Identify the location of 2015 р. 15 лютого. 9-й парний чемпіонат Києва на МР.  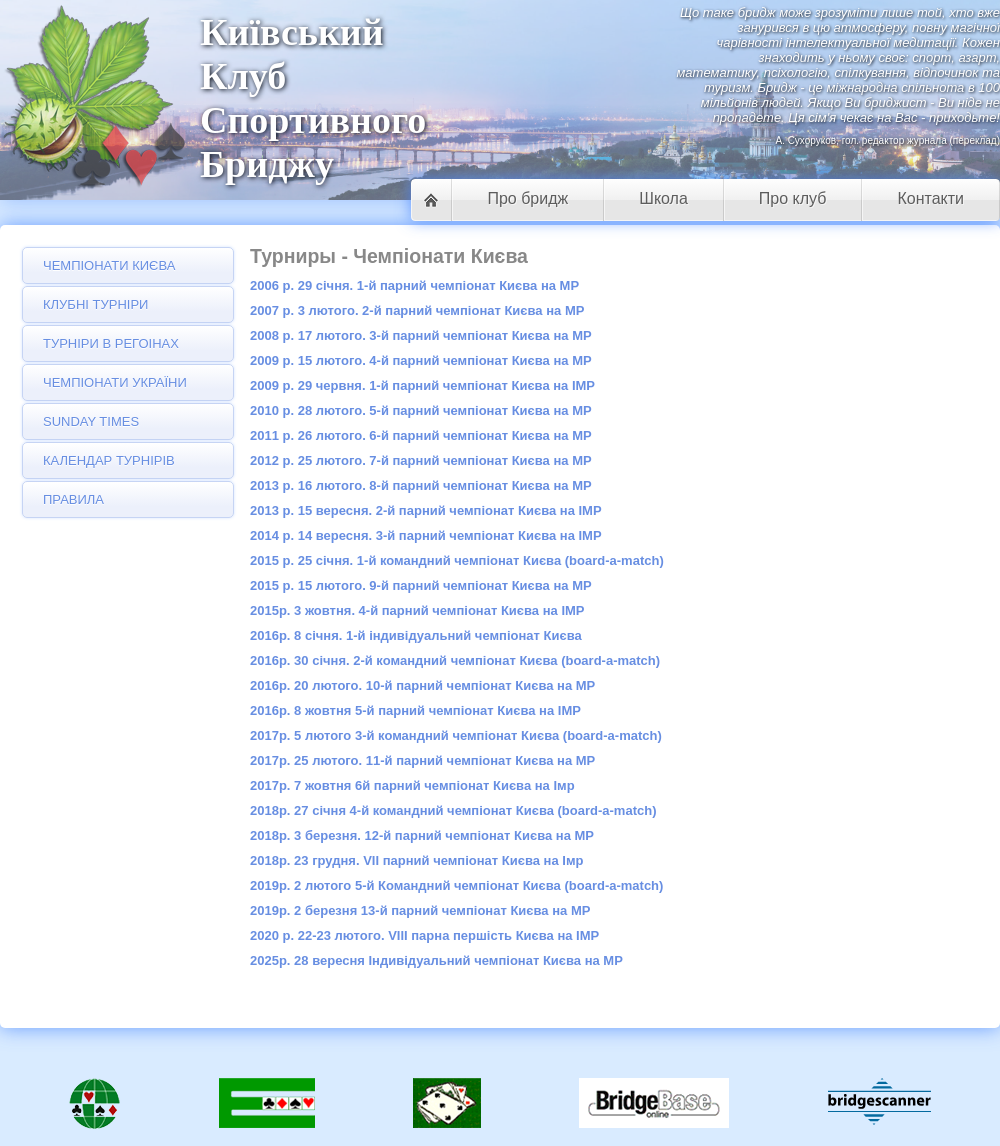
(421, 585).